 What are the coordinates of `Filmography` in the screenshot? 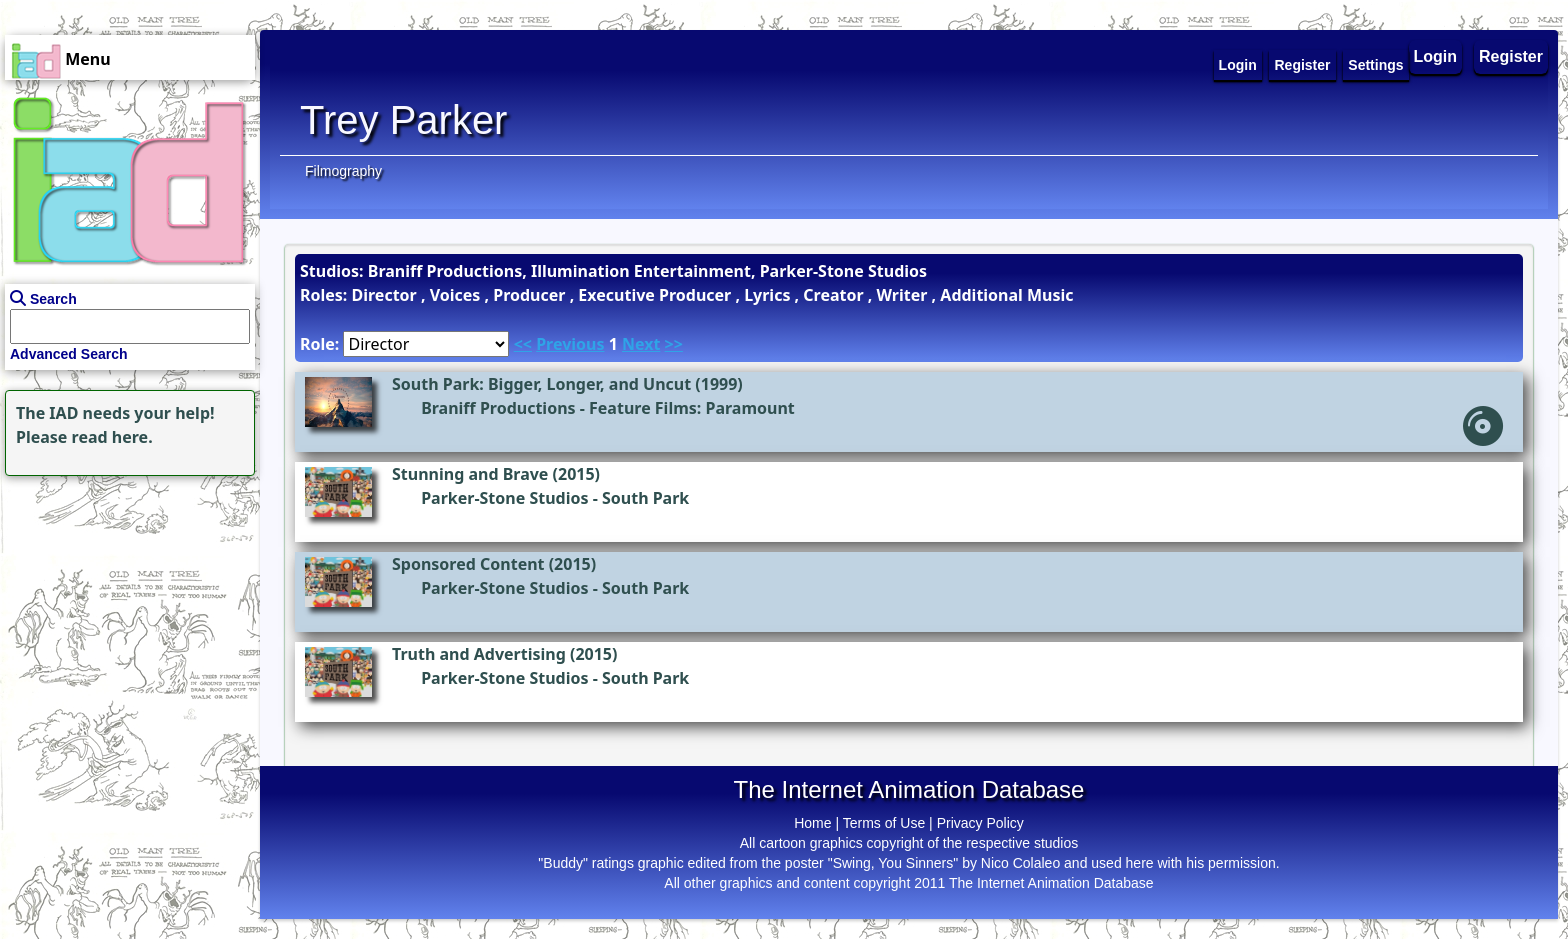 It's located at (343, 171).